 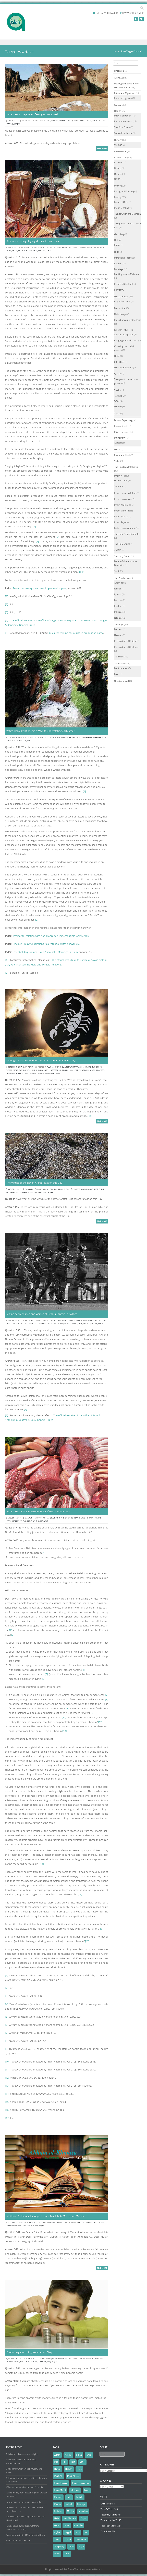 What do you see at coordinates (119, 234) in the screenshot?
I see `Gambling` at bounding box center [119, 234].